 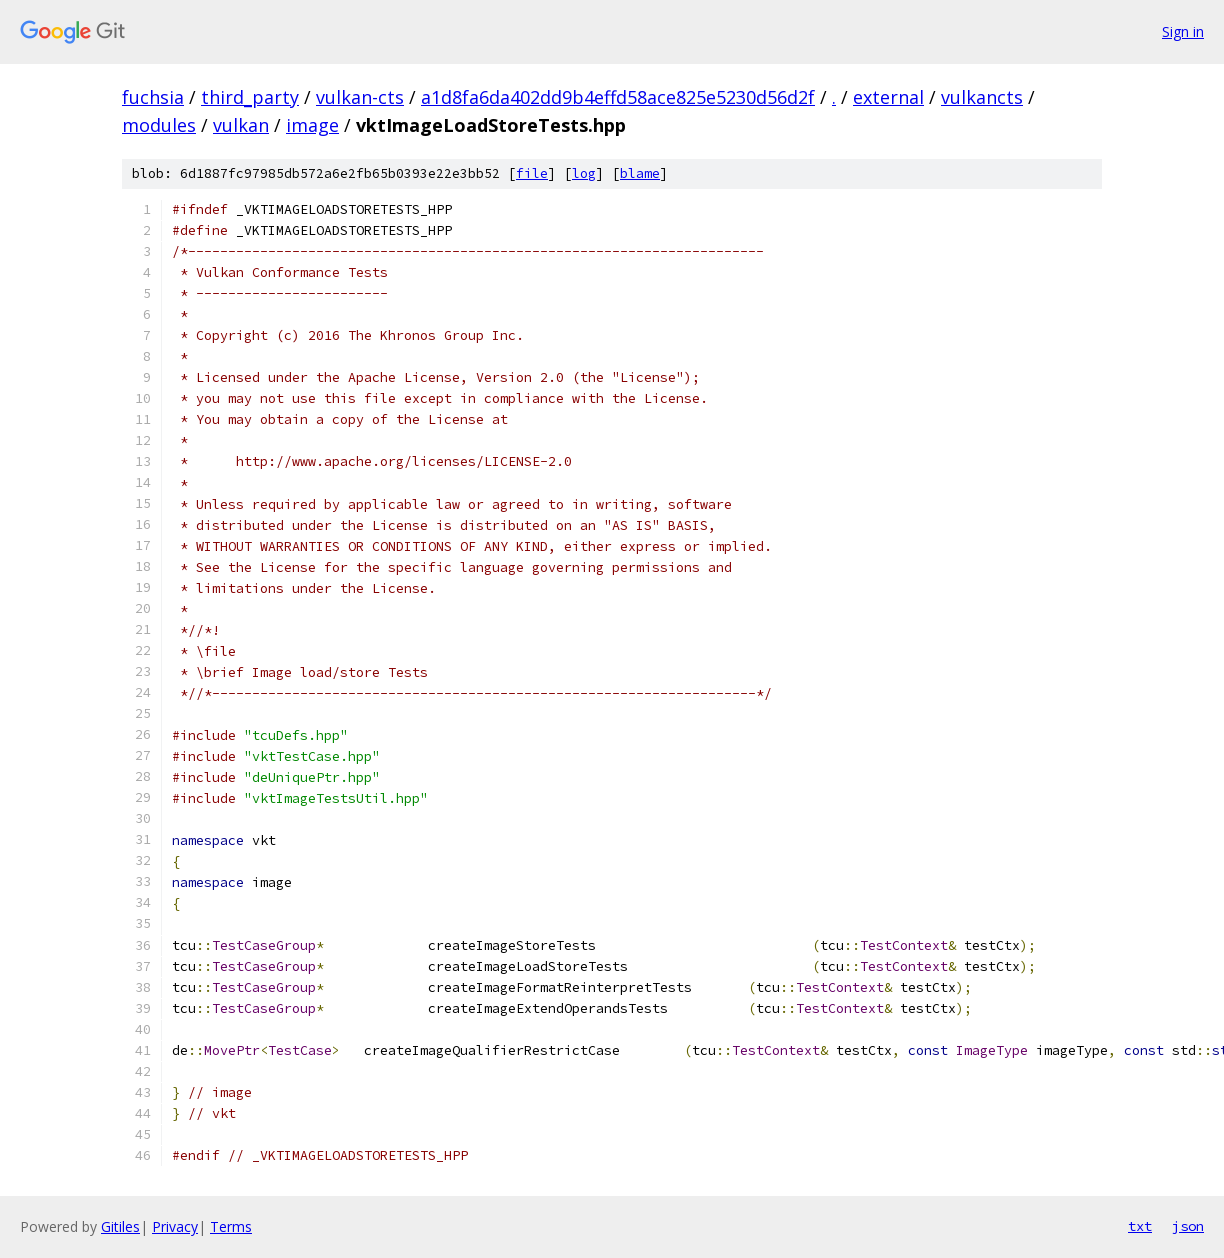 What do you see at coordinates (618, 97) in the screenshot?
I see `a1d8fa6da402dd9b4effd58ace825e5230d56d2f` at bounding box center [618, 97].